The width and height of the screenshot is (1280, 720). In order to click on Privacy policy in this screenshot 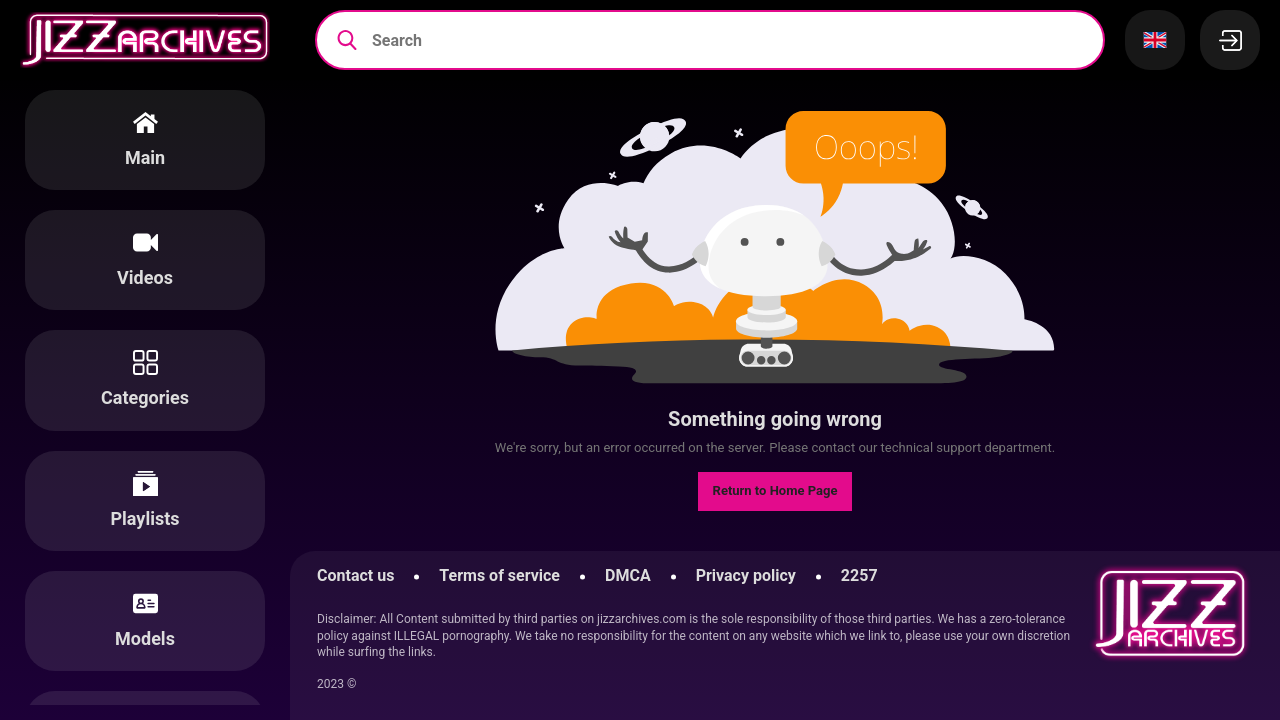, I will do `click(746, 575)`.